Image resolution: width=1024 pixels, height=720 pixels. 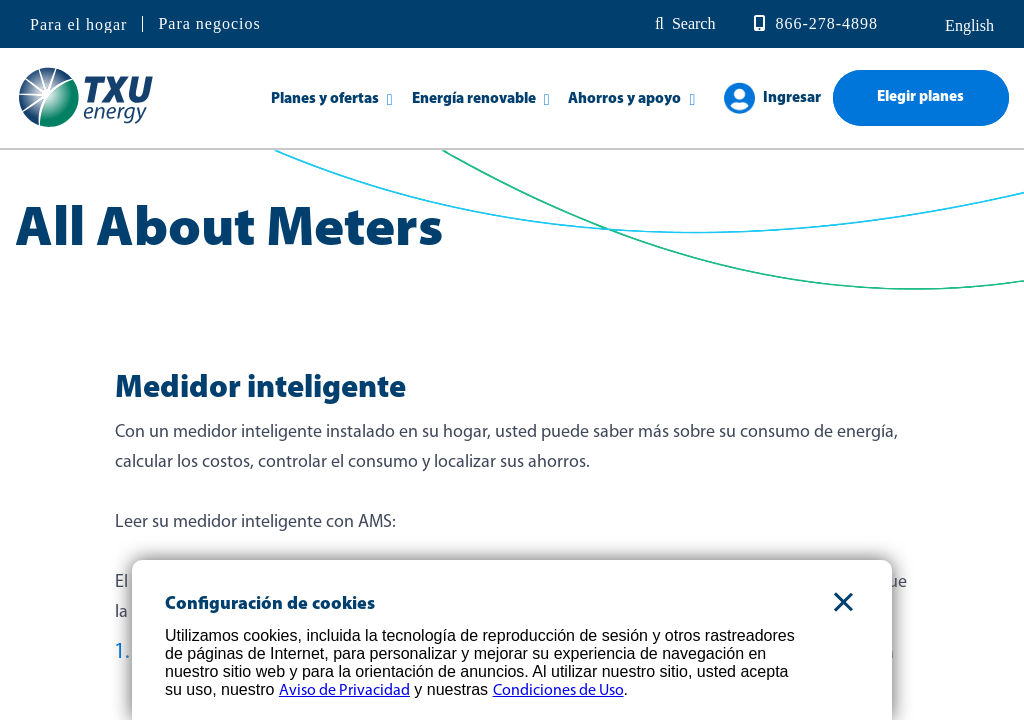 I want to click on Para negocios, so click(x=209, y=23).